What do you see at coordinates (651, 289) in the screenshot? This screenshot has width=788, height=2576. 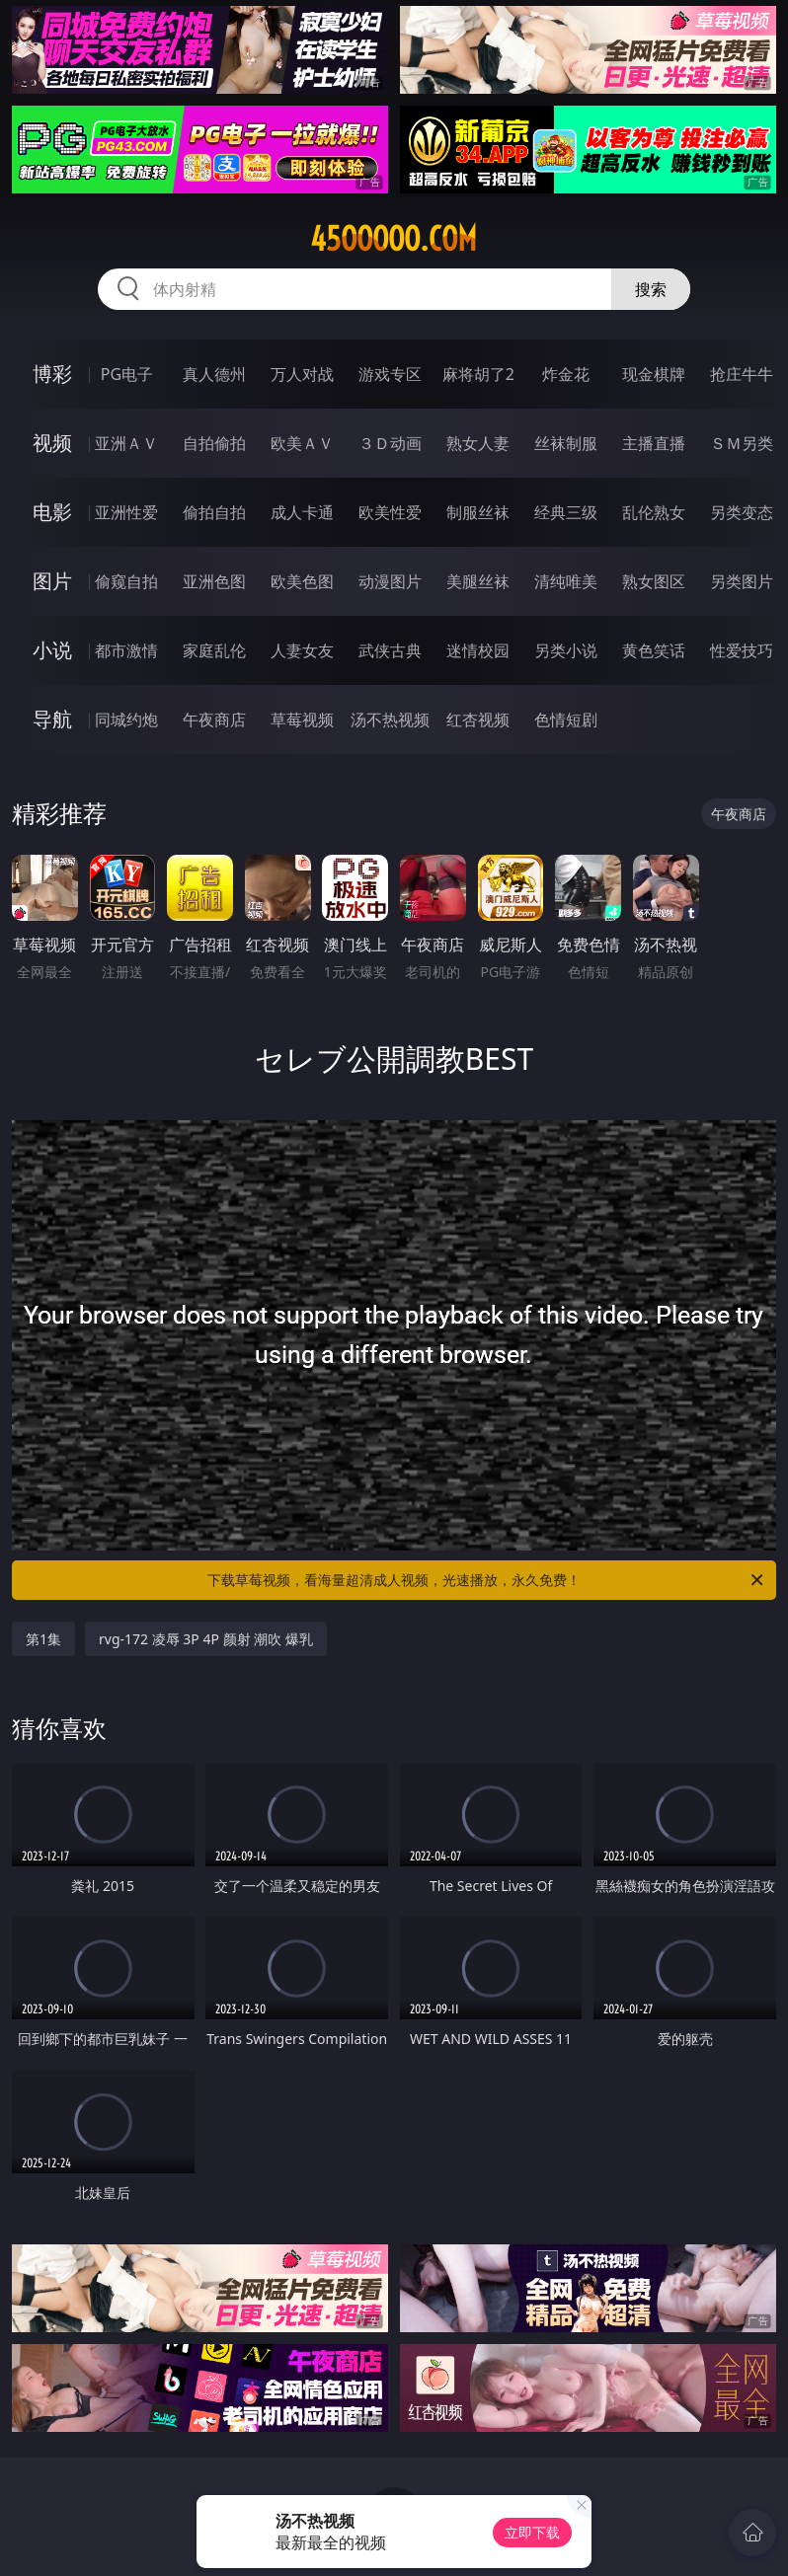 I see `搜索` at bounding box center [651, 289].